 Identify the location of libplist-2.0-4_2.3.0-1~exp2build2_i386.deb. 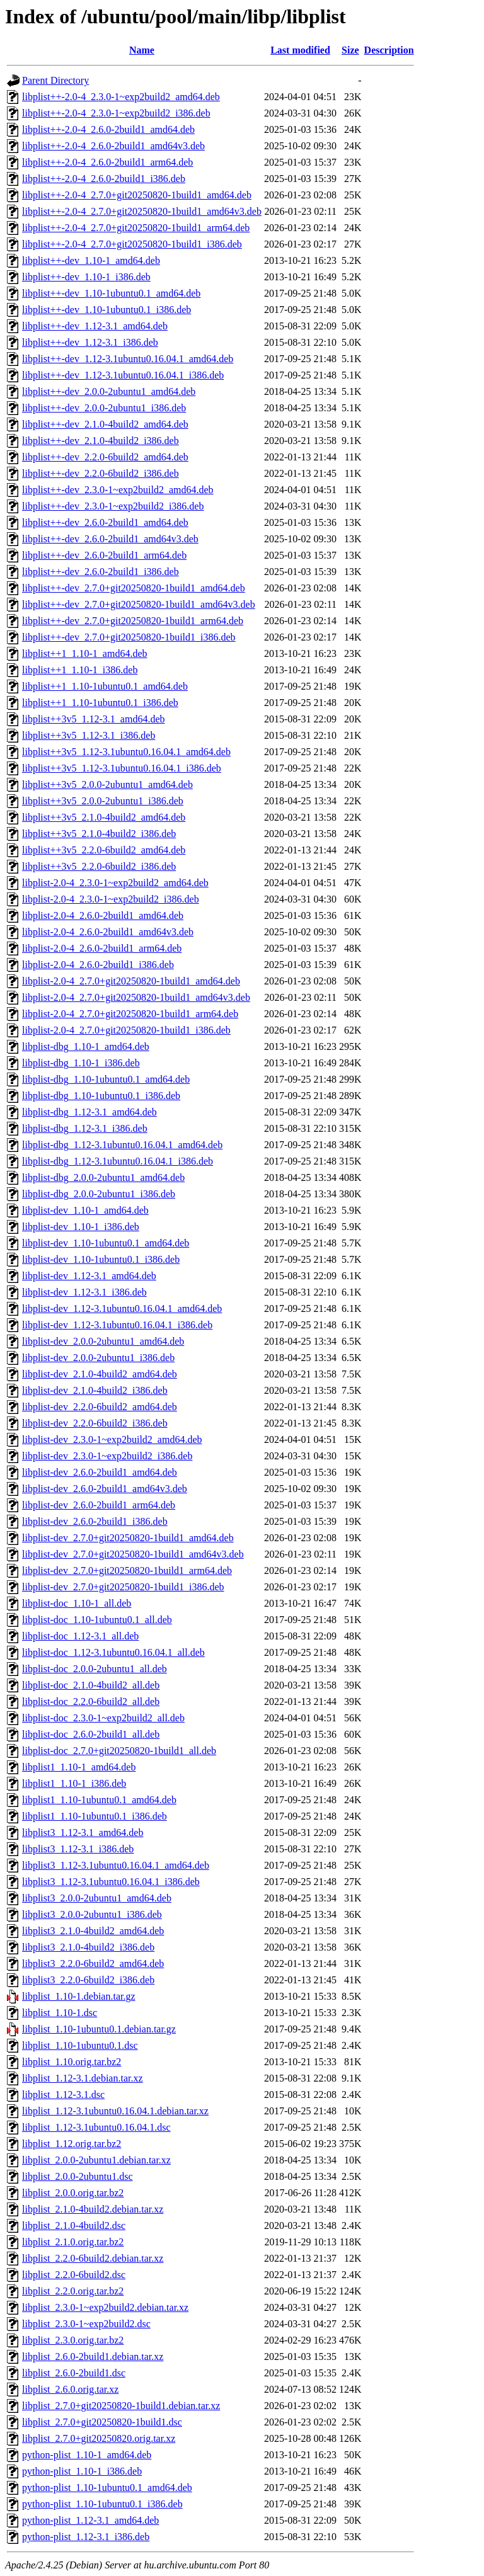
(110, 899).